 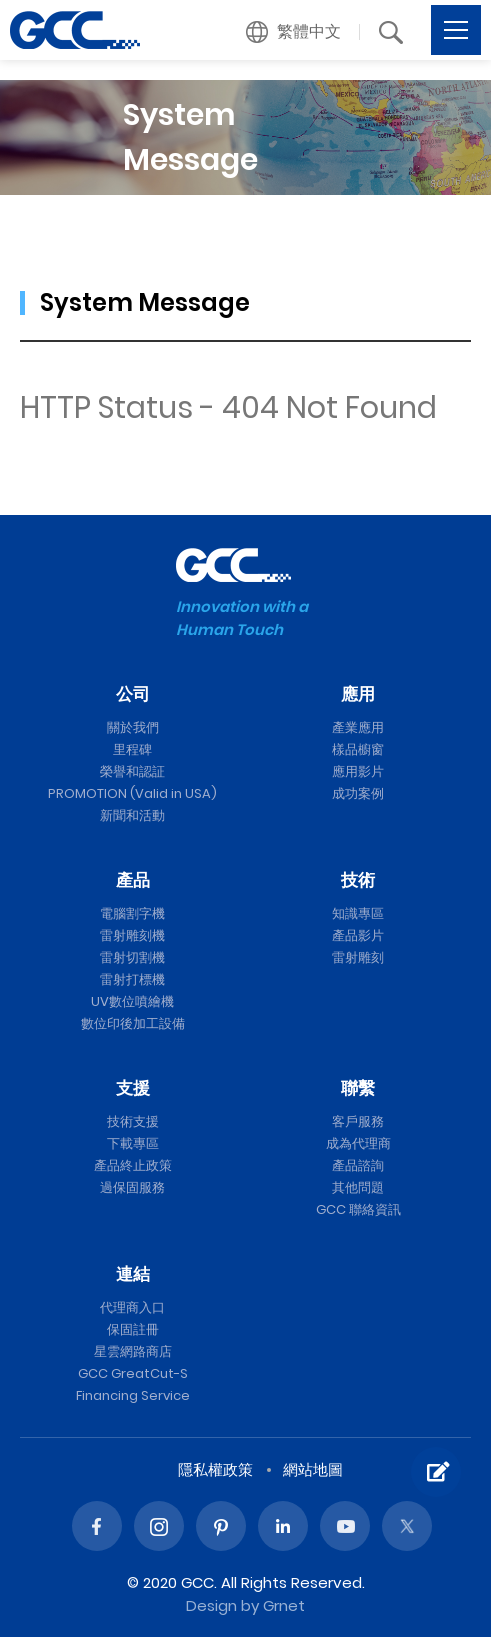 What do you see at coordinates (358, 880) in the screenshot?
I see `技術` at bounding box center [358, 880].